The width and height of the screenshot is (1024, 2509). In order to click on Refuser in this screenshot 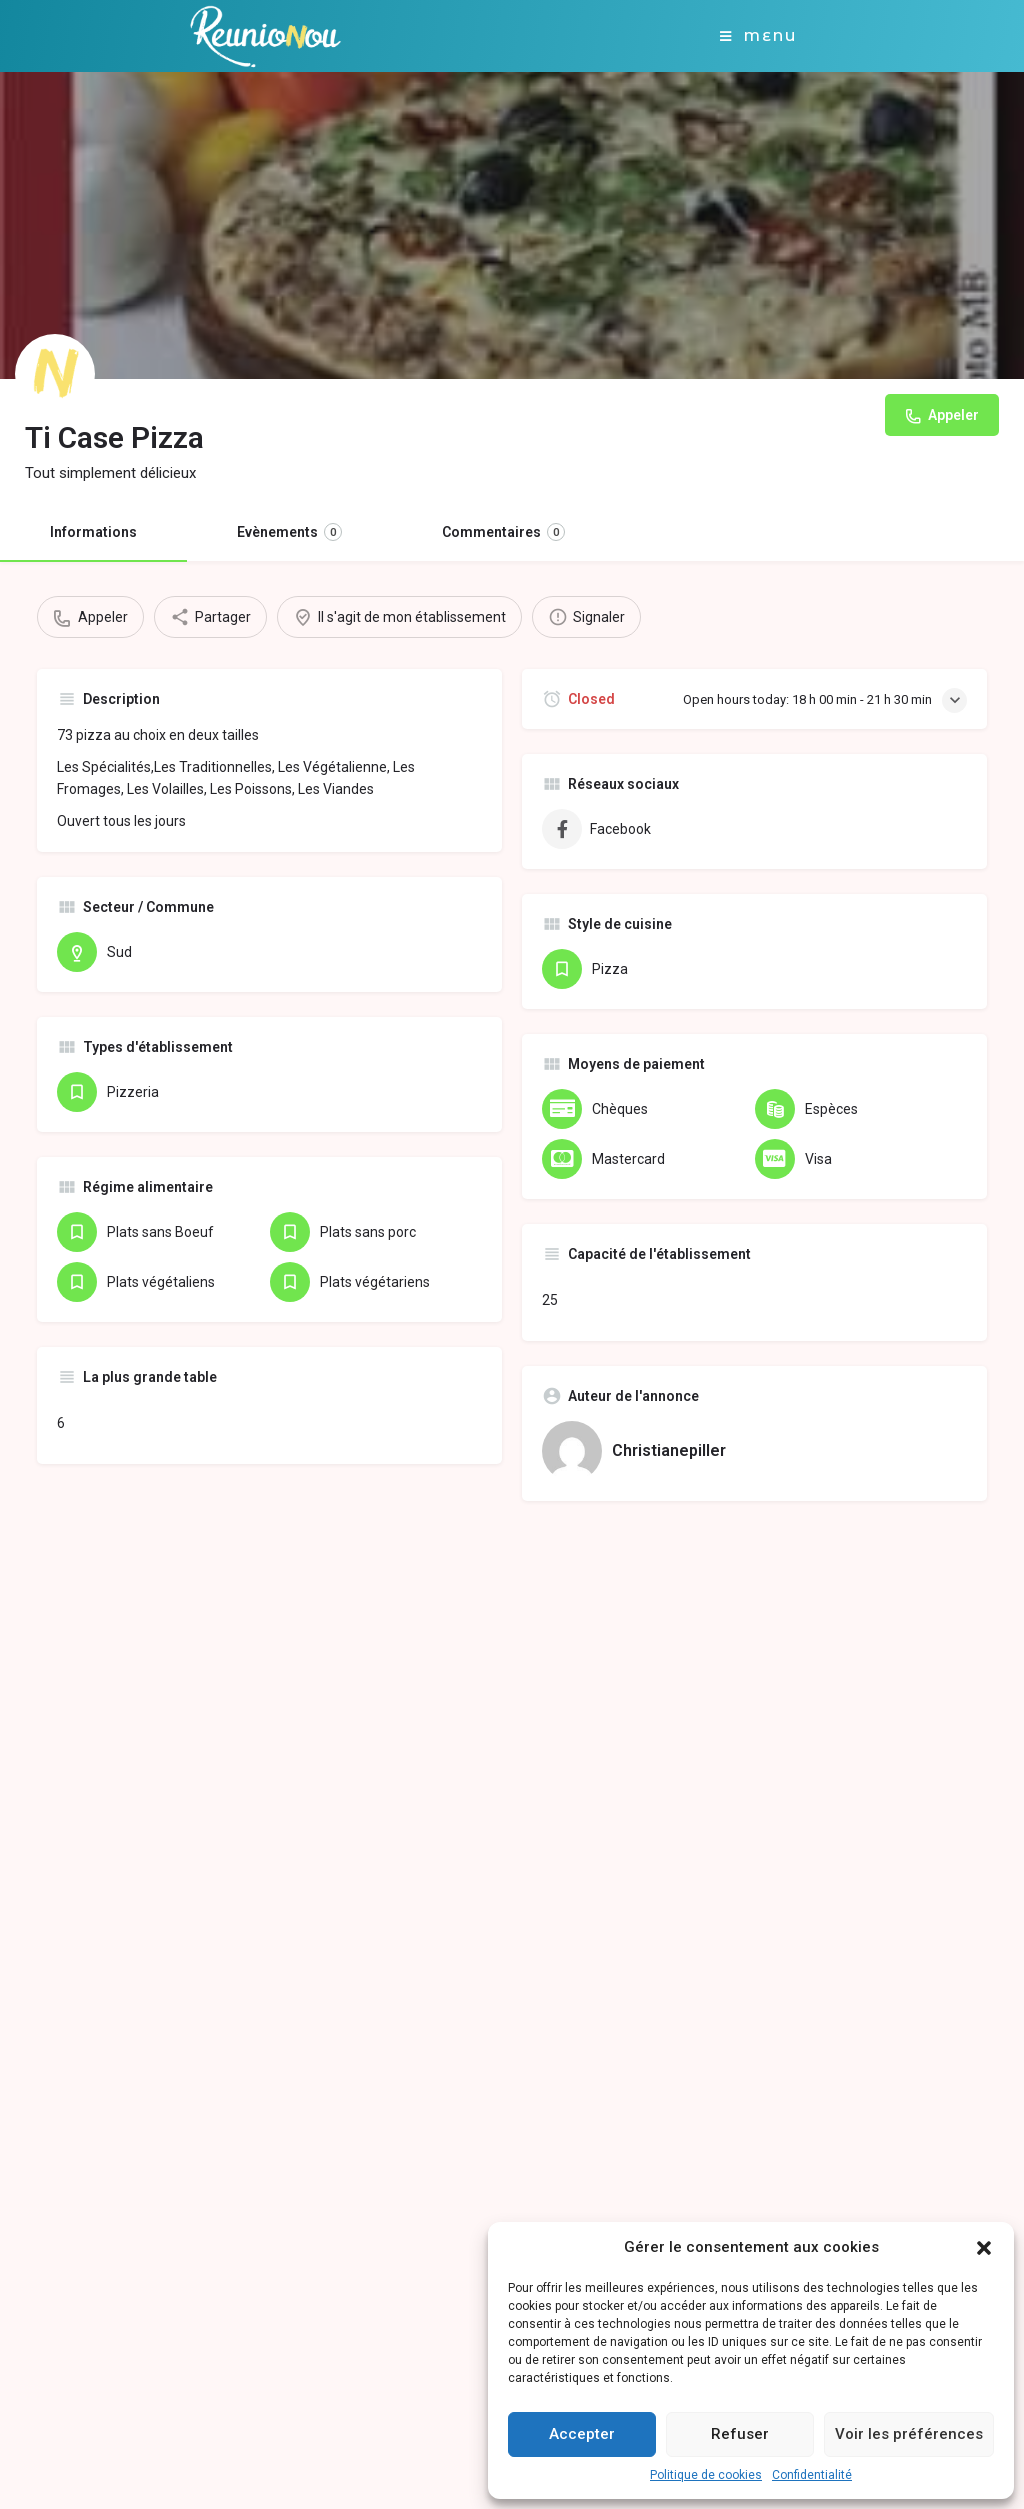, I will do `click(740, 2434)`.